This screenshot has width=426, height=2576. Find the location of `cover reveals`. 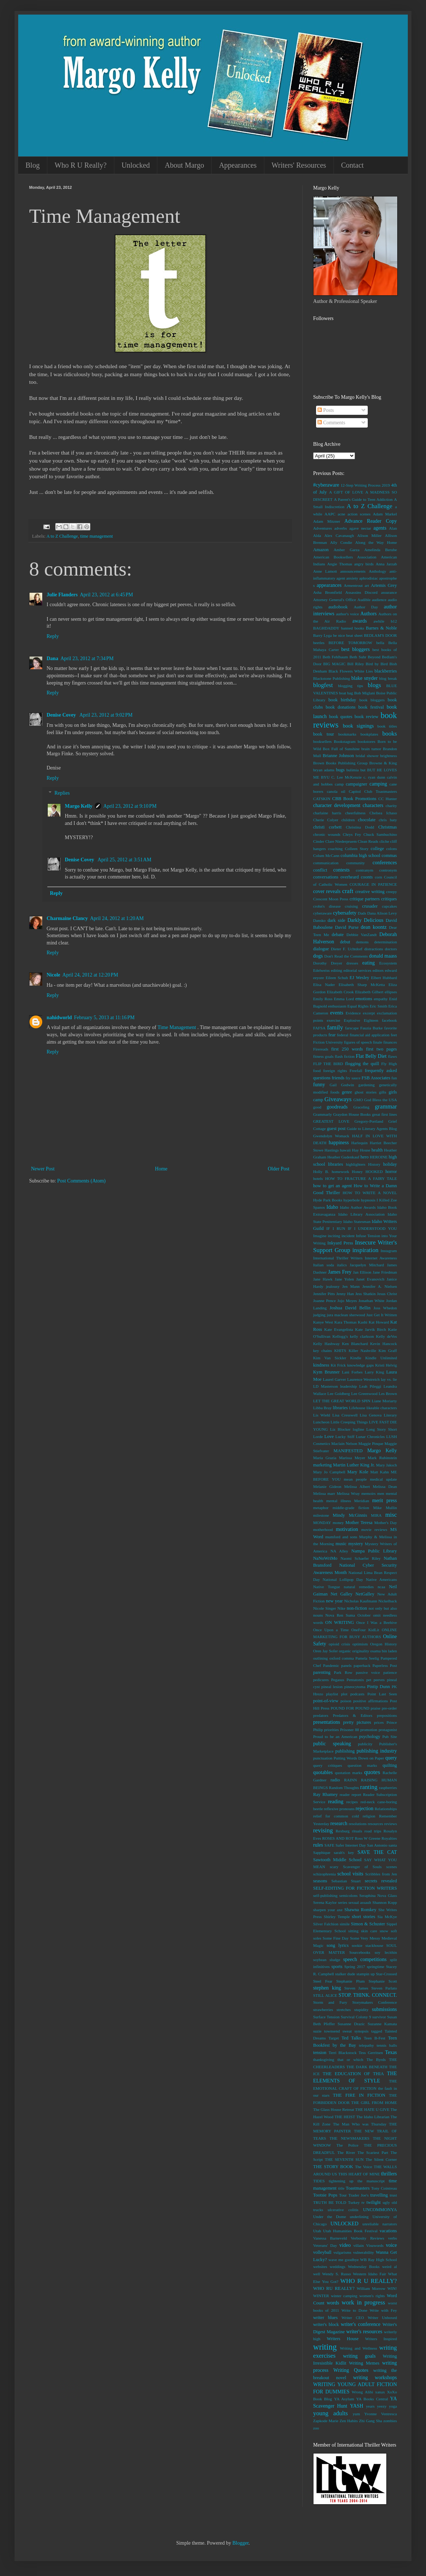

cover reveals is located at coordinates (326, 891).